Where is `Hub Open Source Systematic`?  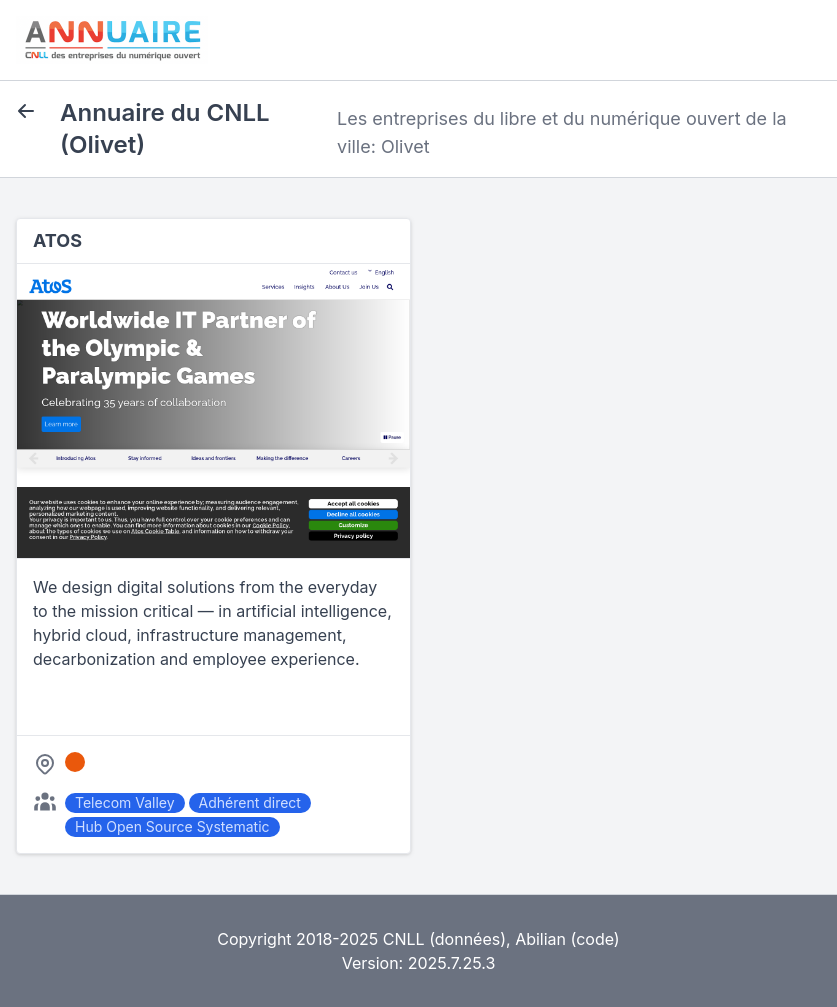
Hub Open Source Systematic is located at coordinates (172, 826).